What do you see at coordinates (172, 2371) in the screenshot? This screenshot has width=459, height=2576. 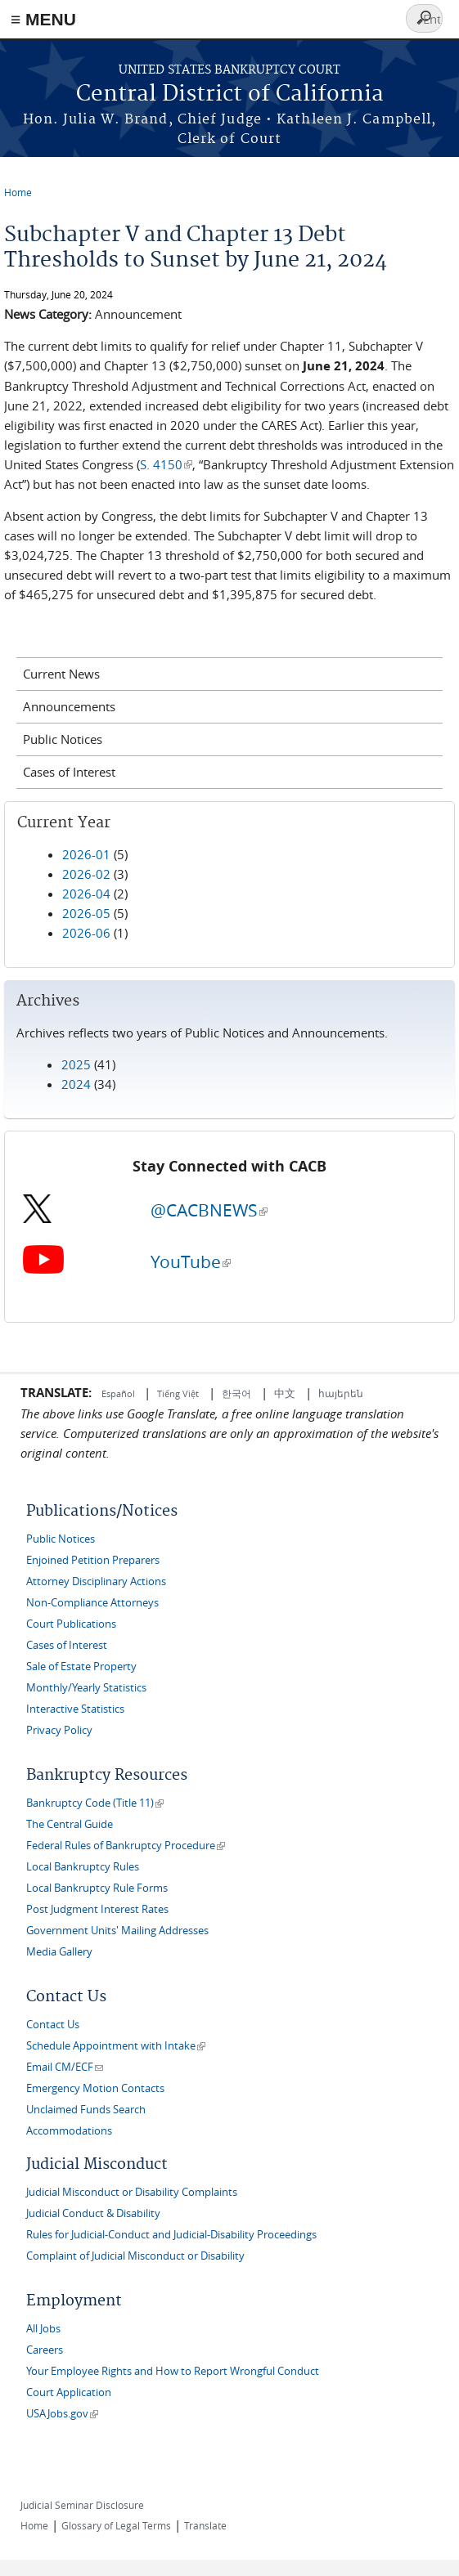 I see `Your Employee Rights and How to Report Wrongful Conduct` at bounding box center [172, 2371].